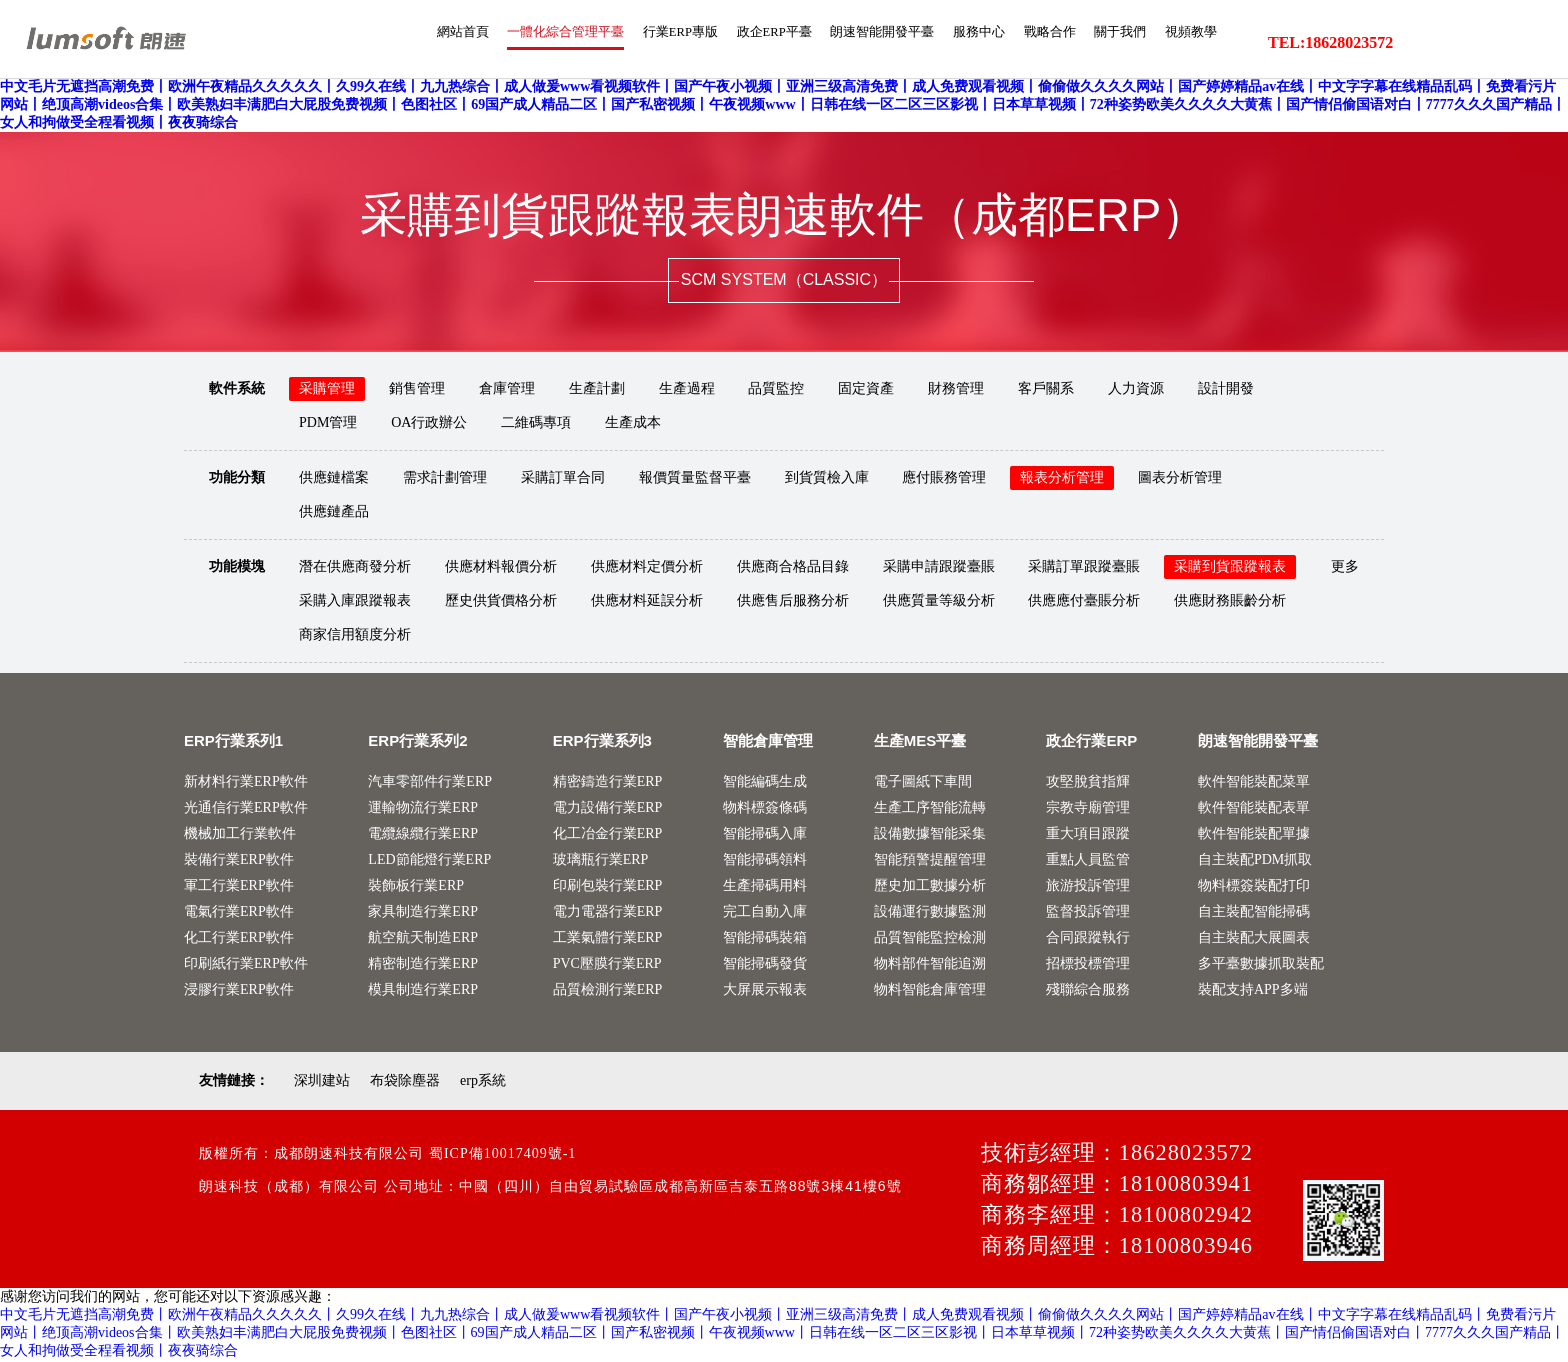 The image size is (1568, 1362). Describe the element at coordinates (1117, 1216) in the screenshot. I see `商務李經理：18100802942` at that location.